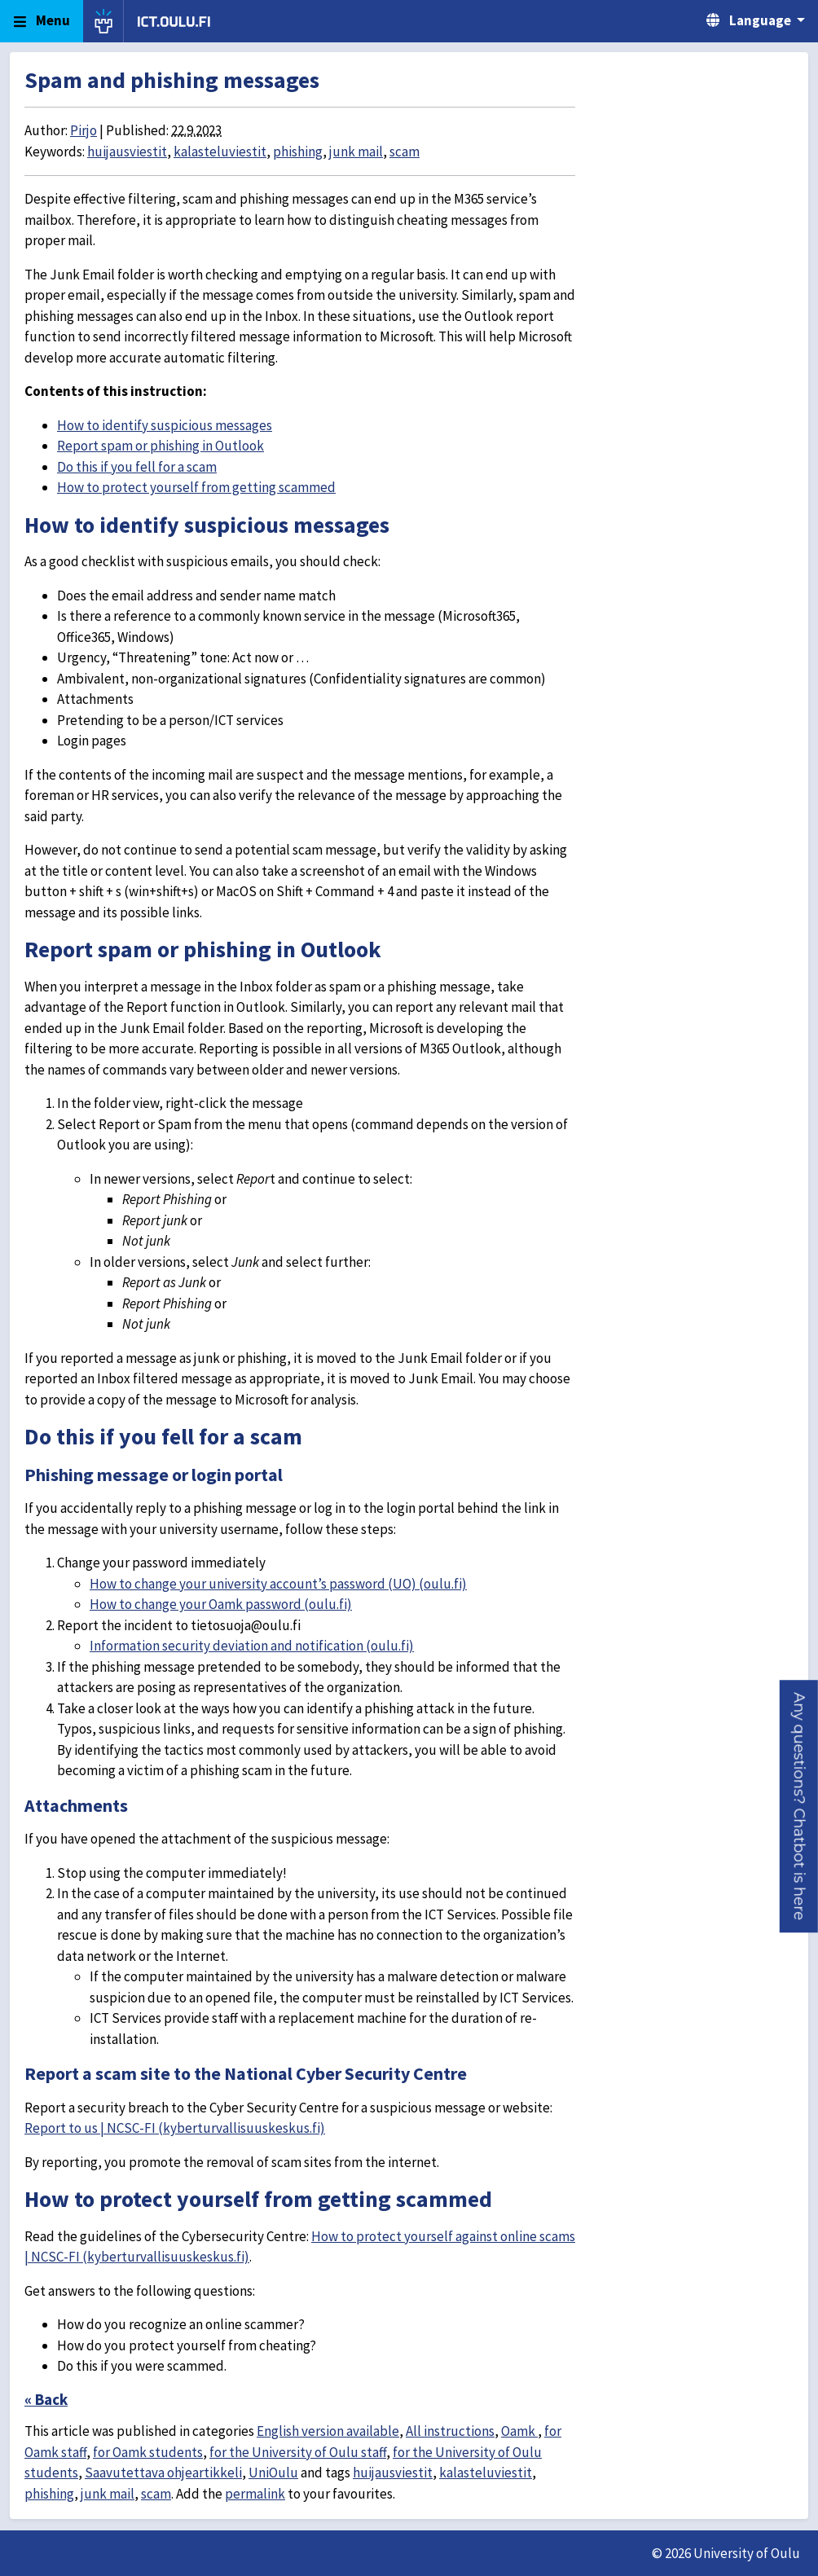 The width and height of the screenshot is (818, 2576). I want to click on English version available, so click(328, 2431).